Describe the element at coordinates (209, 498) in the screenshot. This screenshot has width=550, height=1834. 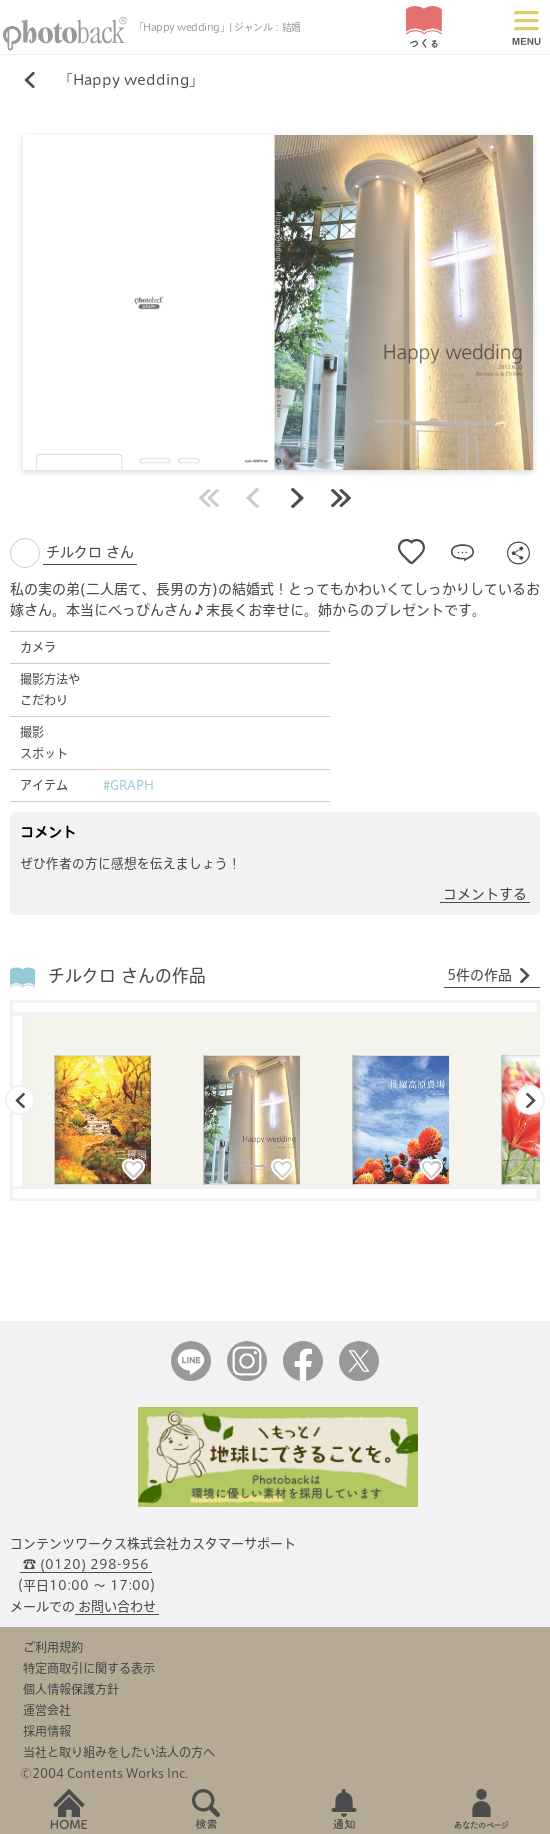
I see `最初` at that location.